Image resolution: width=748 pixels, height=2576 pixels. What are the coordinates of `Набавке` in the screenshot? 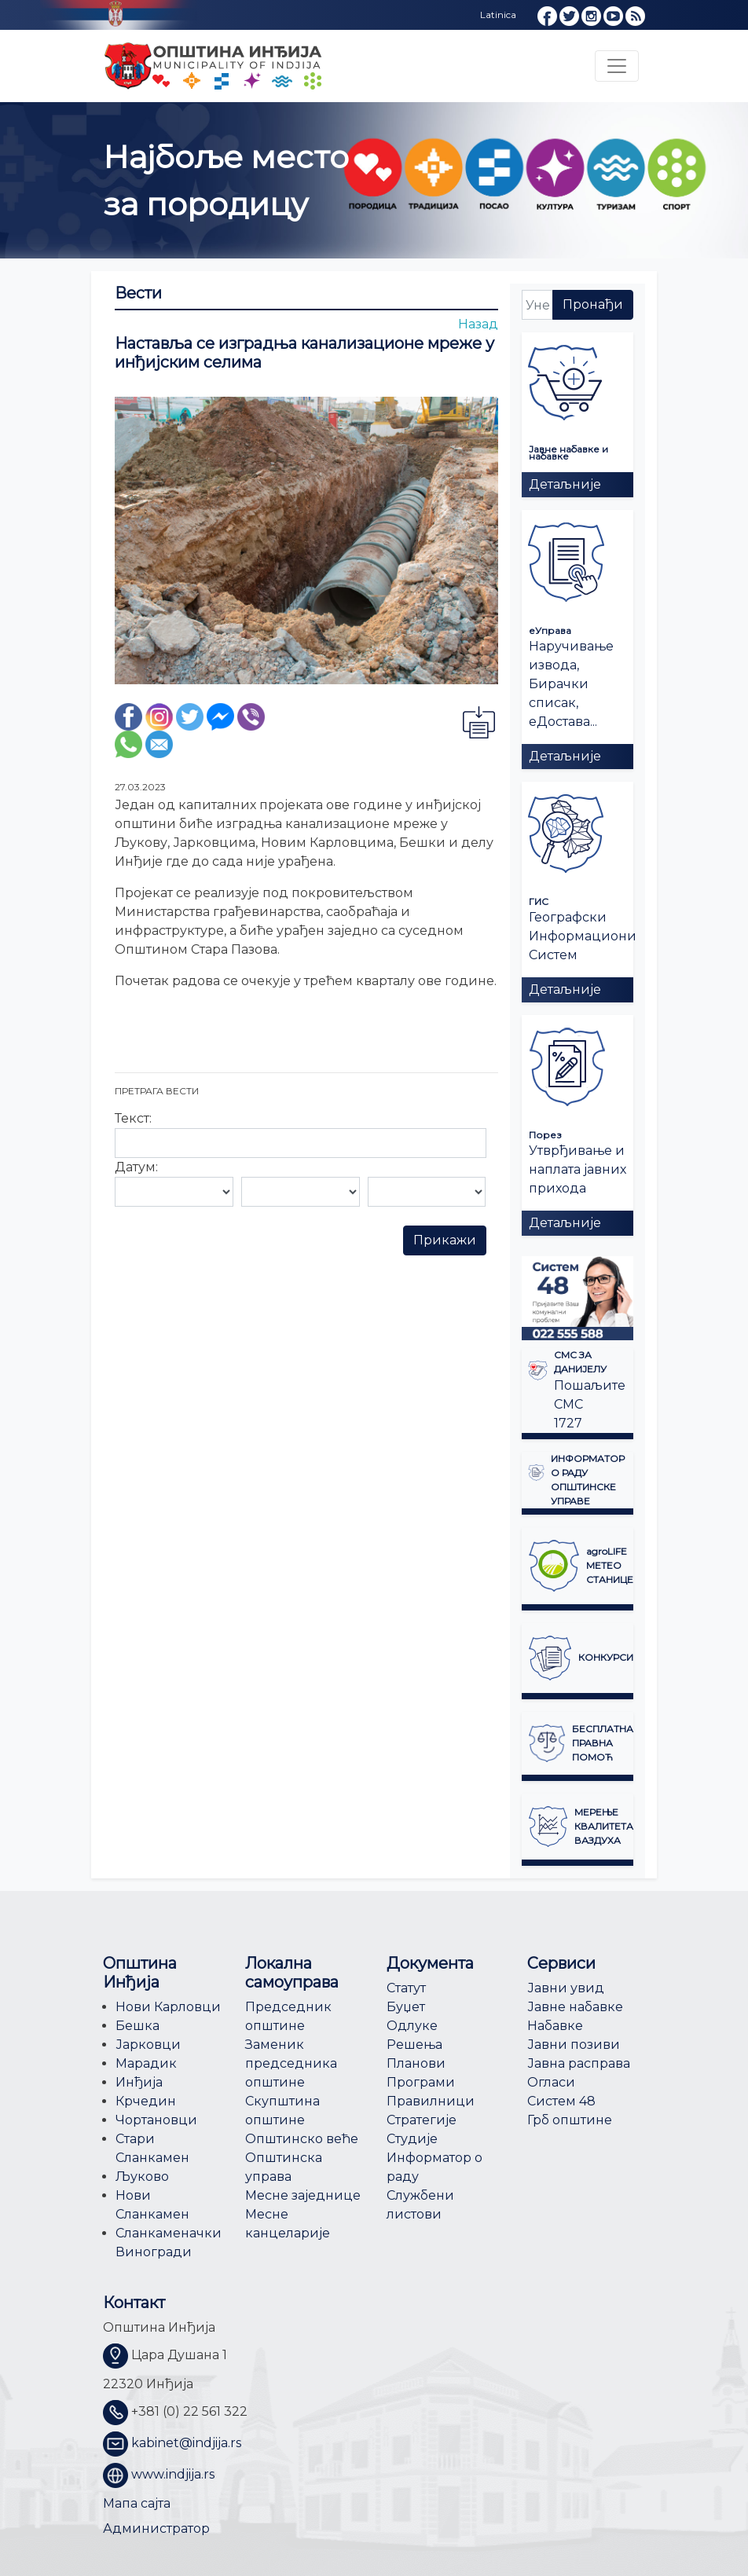 It's located at (555, 2025).